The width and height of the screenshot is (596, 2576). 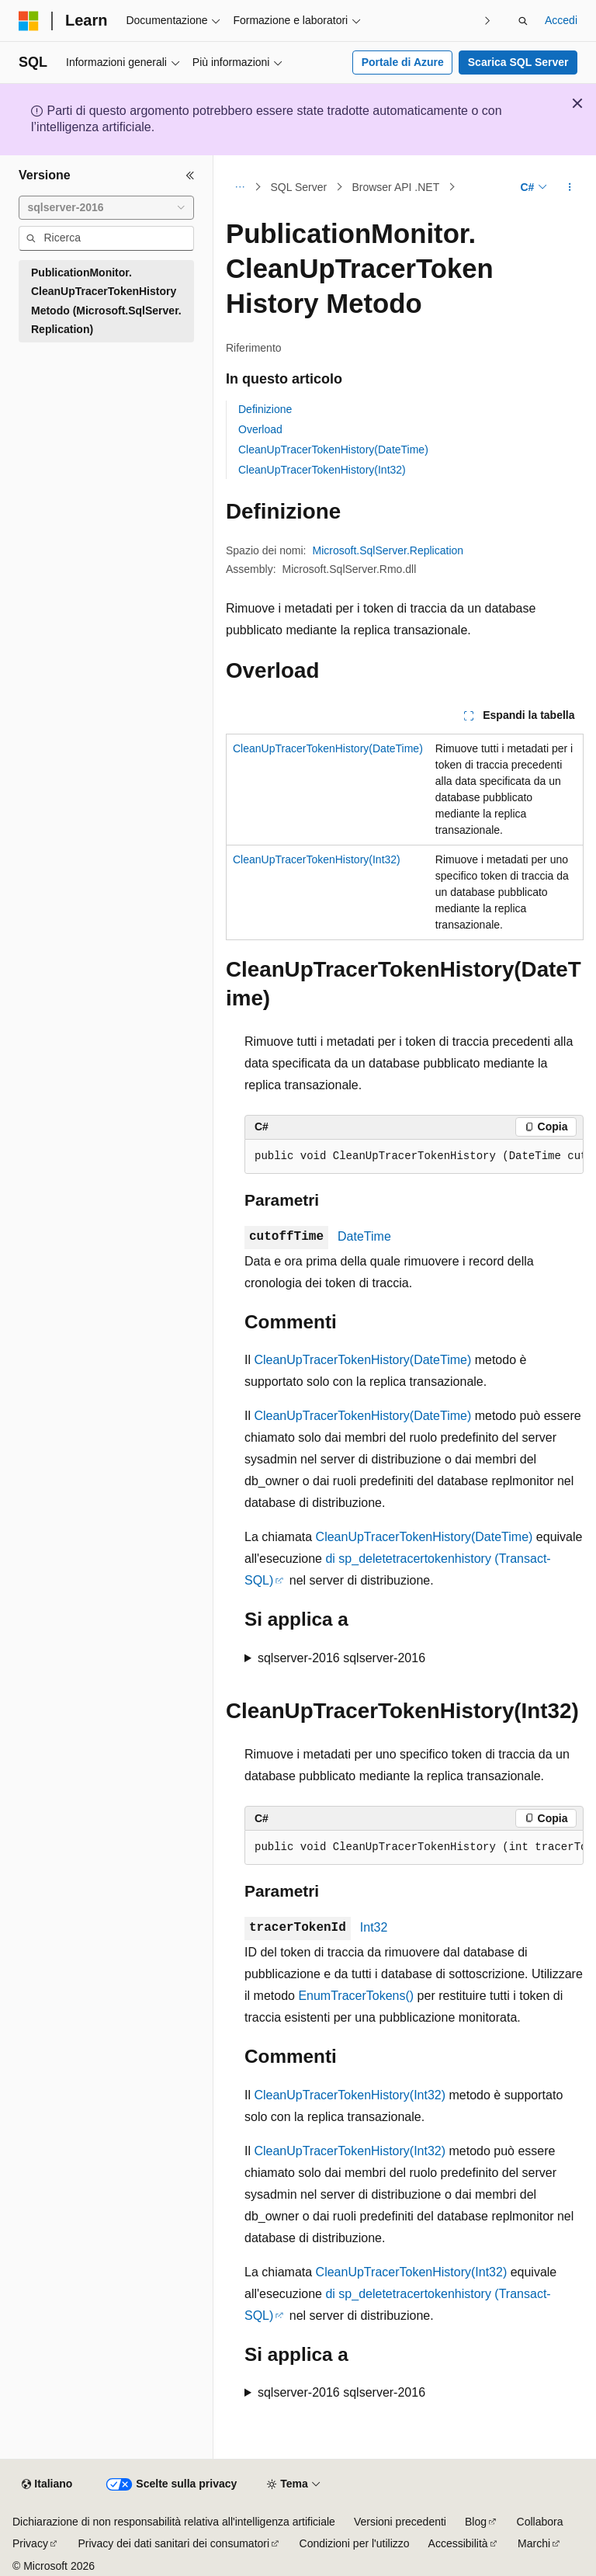 I want to click on [Altre azioni], so click(x=570, y=187).